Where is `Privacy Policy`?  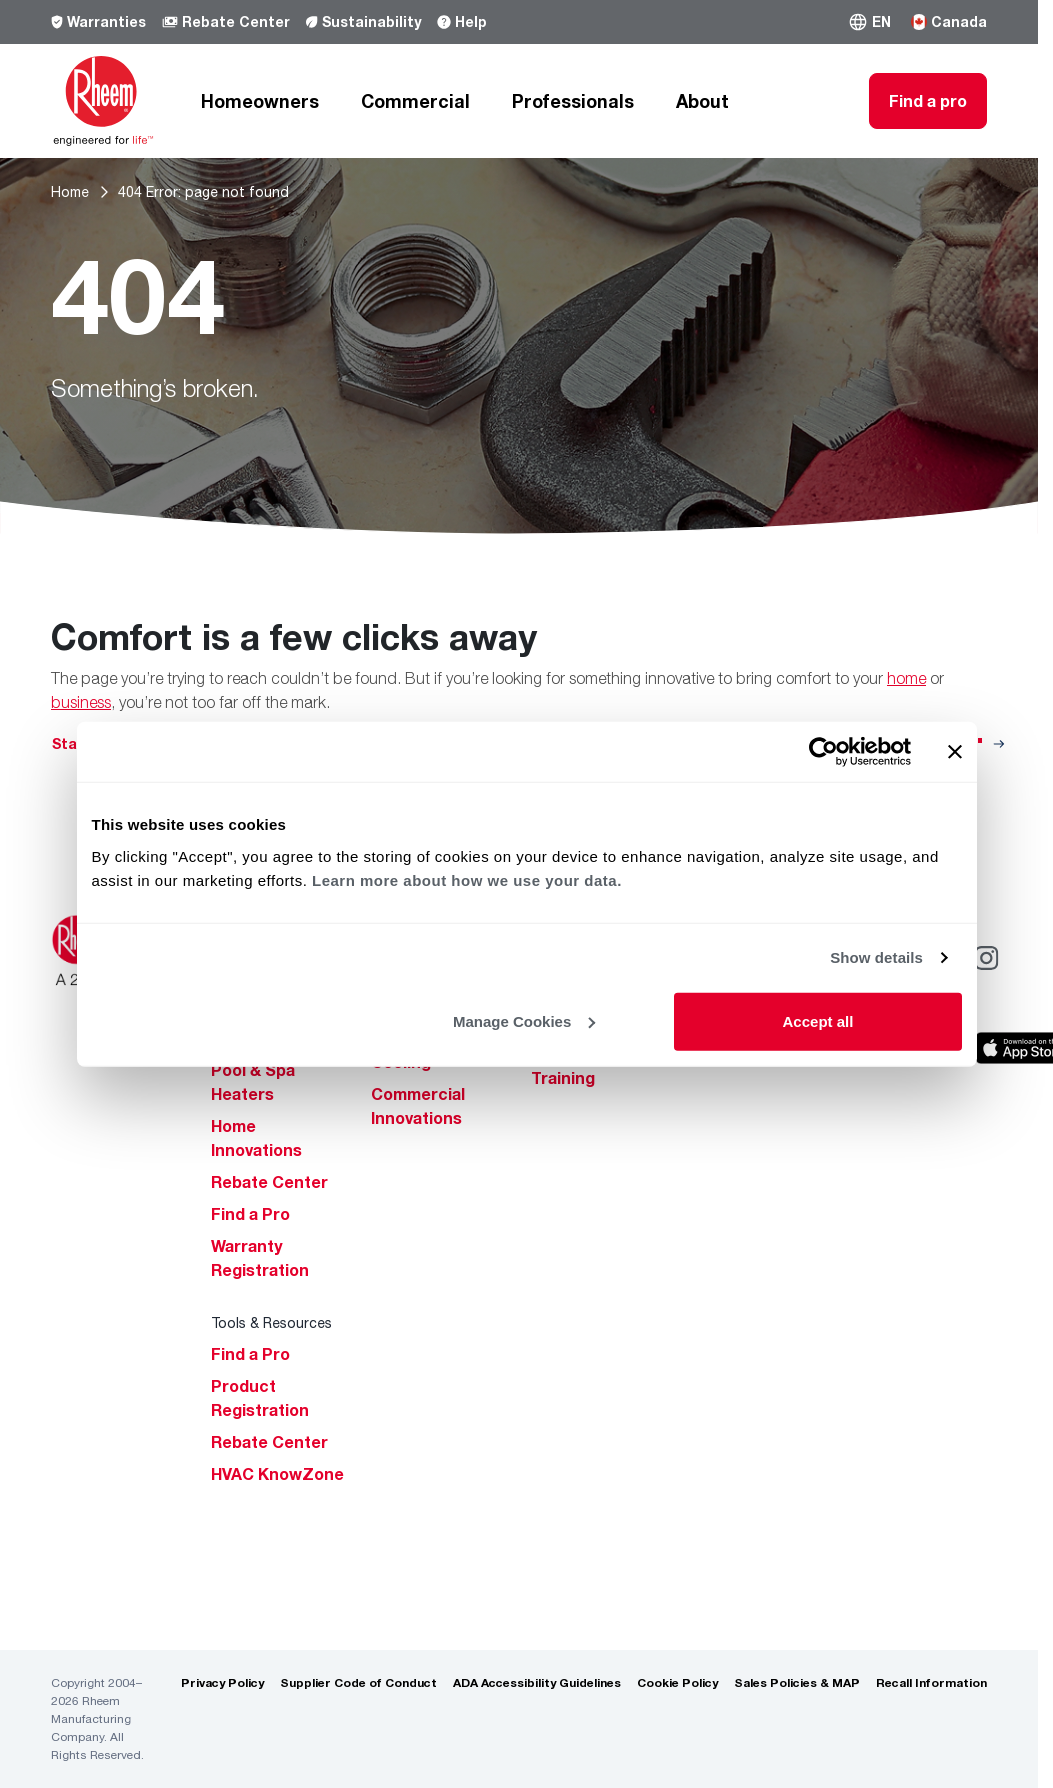
Privacy Policy is located at coordinates (222, 1682).